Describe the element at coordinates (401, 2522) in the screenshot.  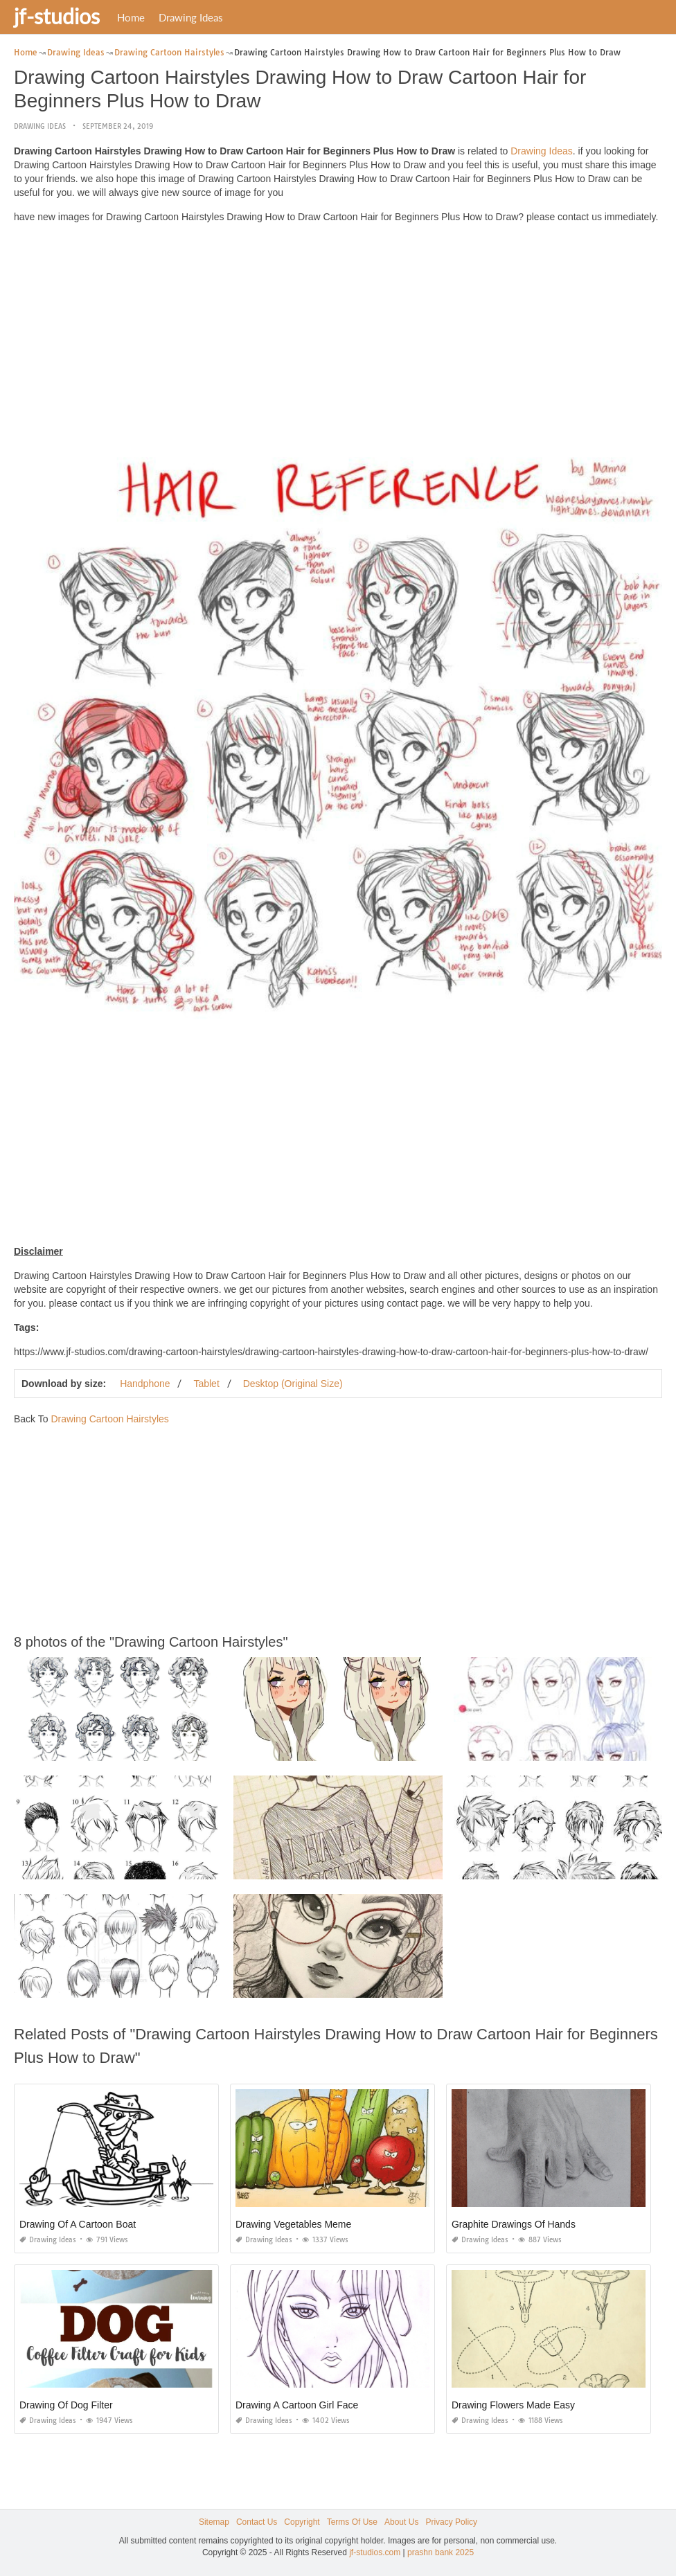
I see `About Us` at that location.